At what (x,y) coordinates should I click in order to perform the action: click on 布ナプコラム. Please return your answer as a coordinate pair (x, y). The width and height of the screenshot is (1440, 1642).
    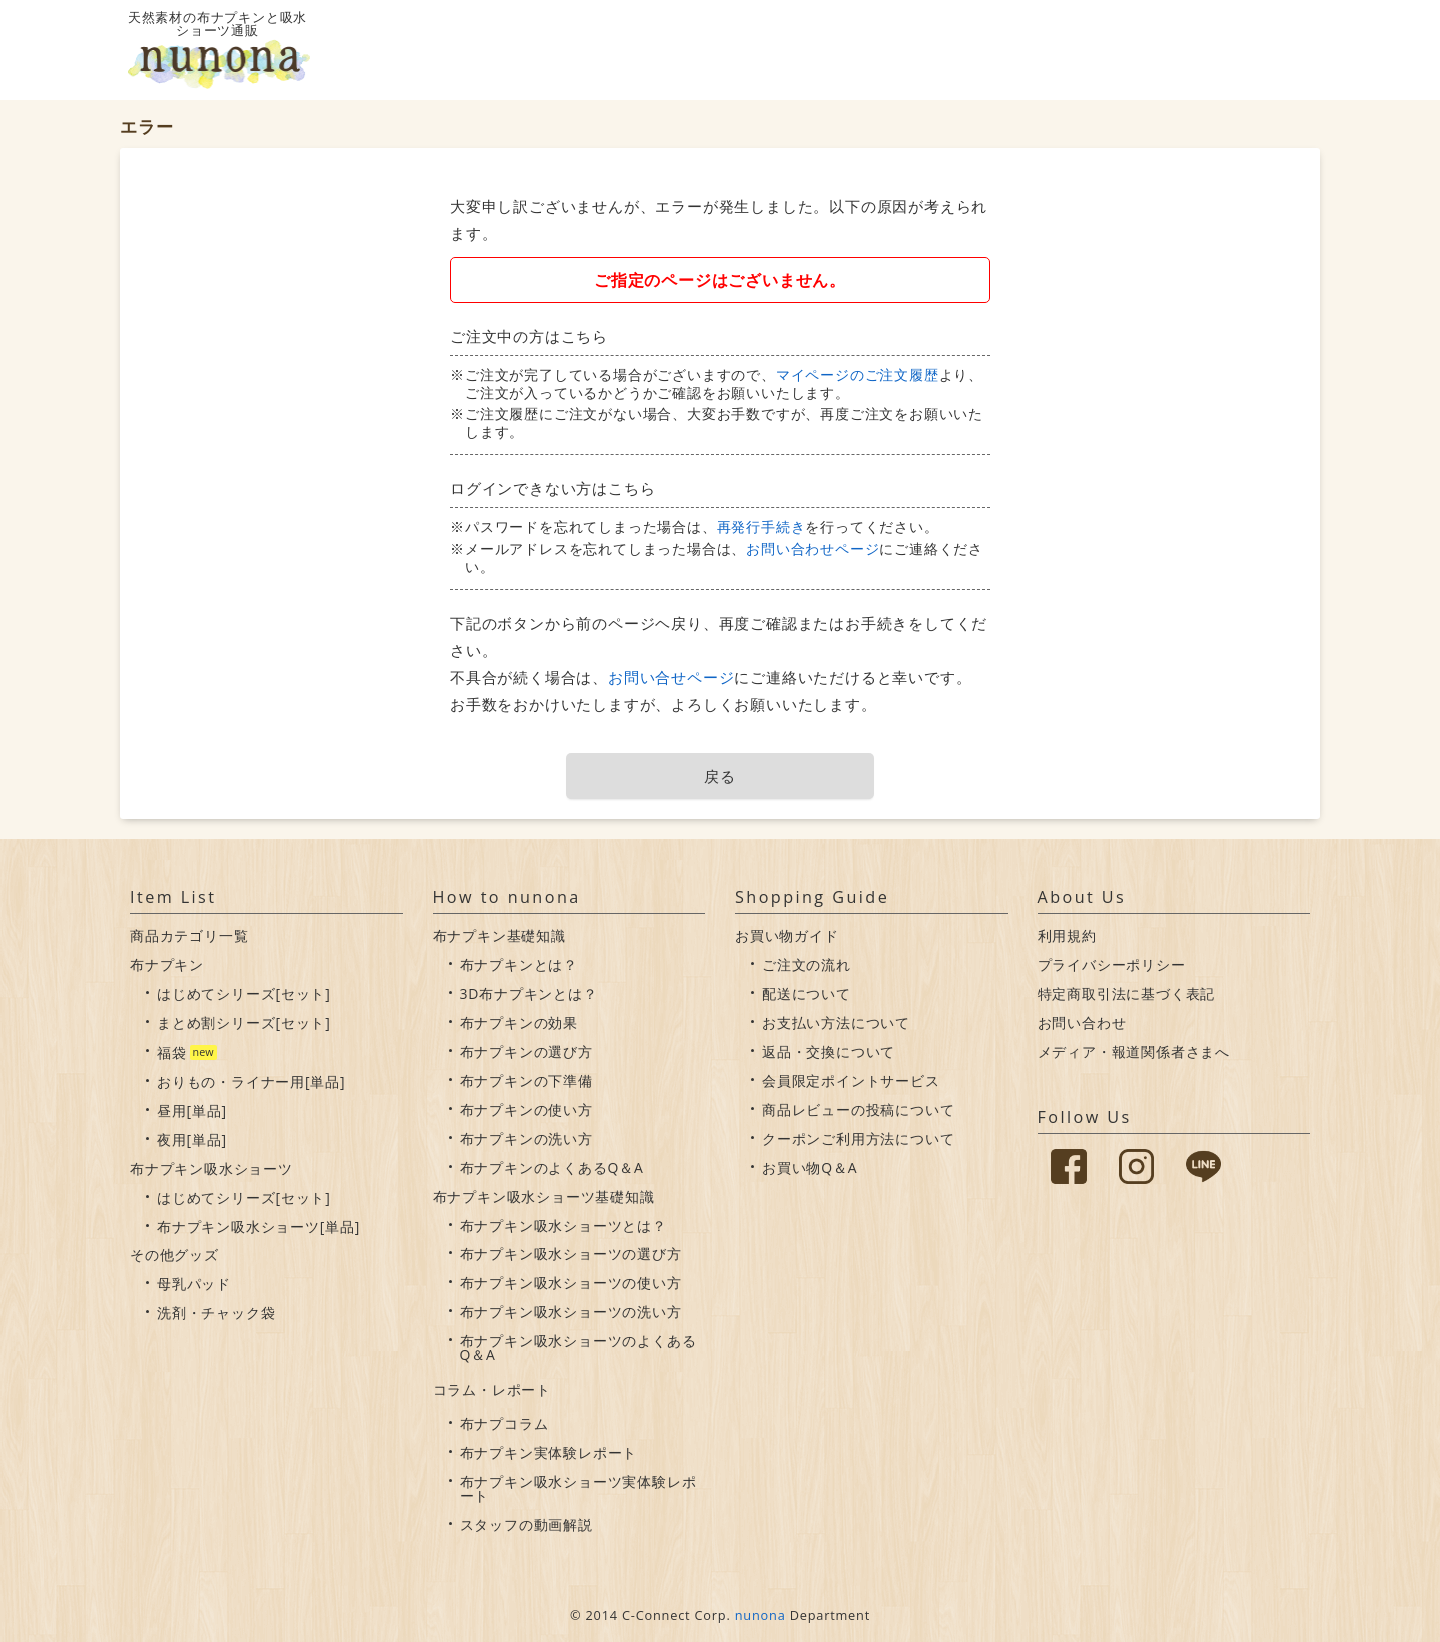
    Looking at the image, I should click on (504, 1423).